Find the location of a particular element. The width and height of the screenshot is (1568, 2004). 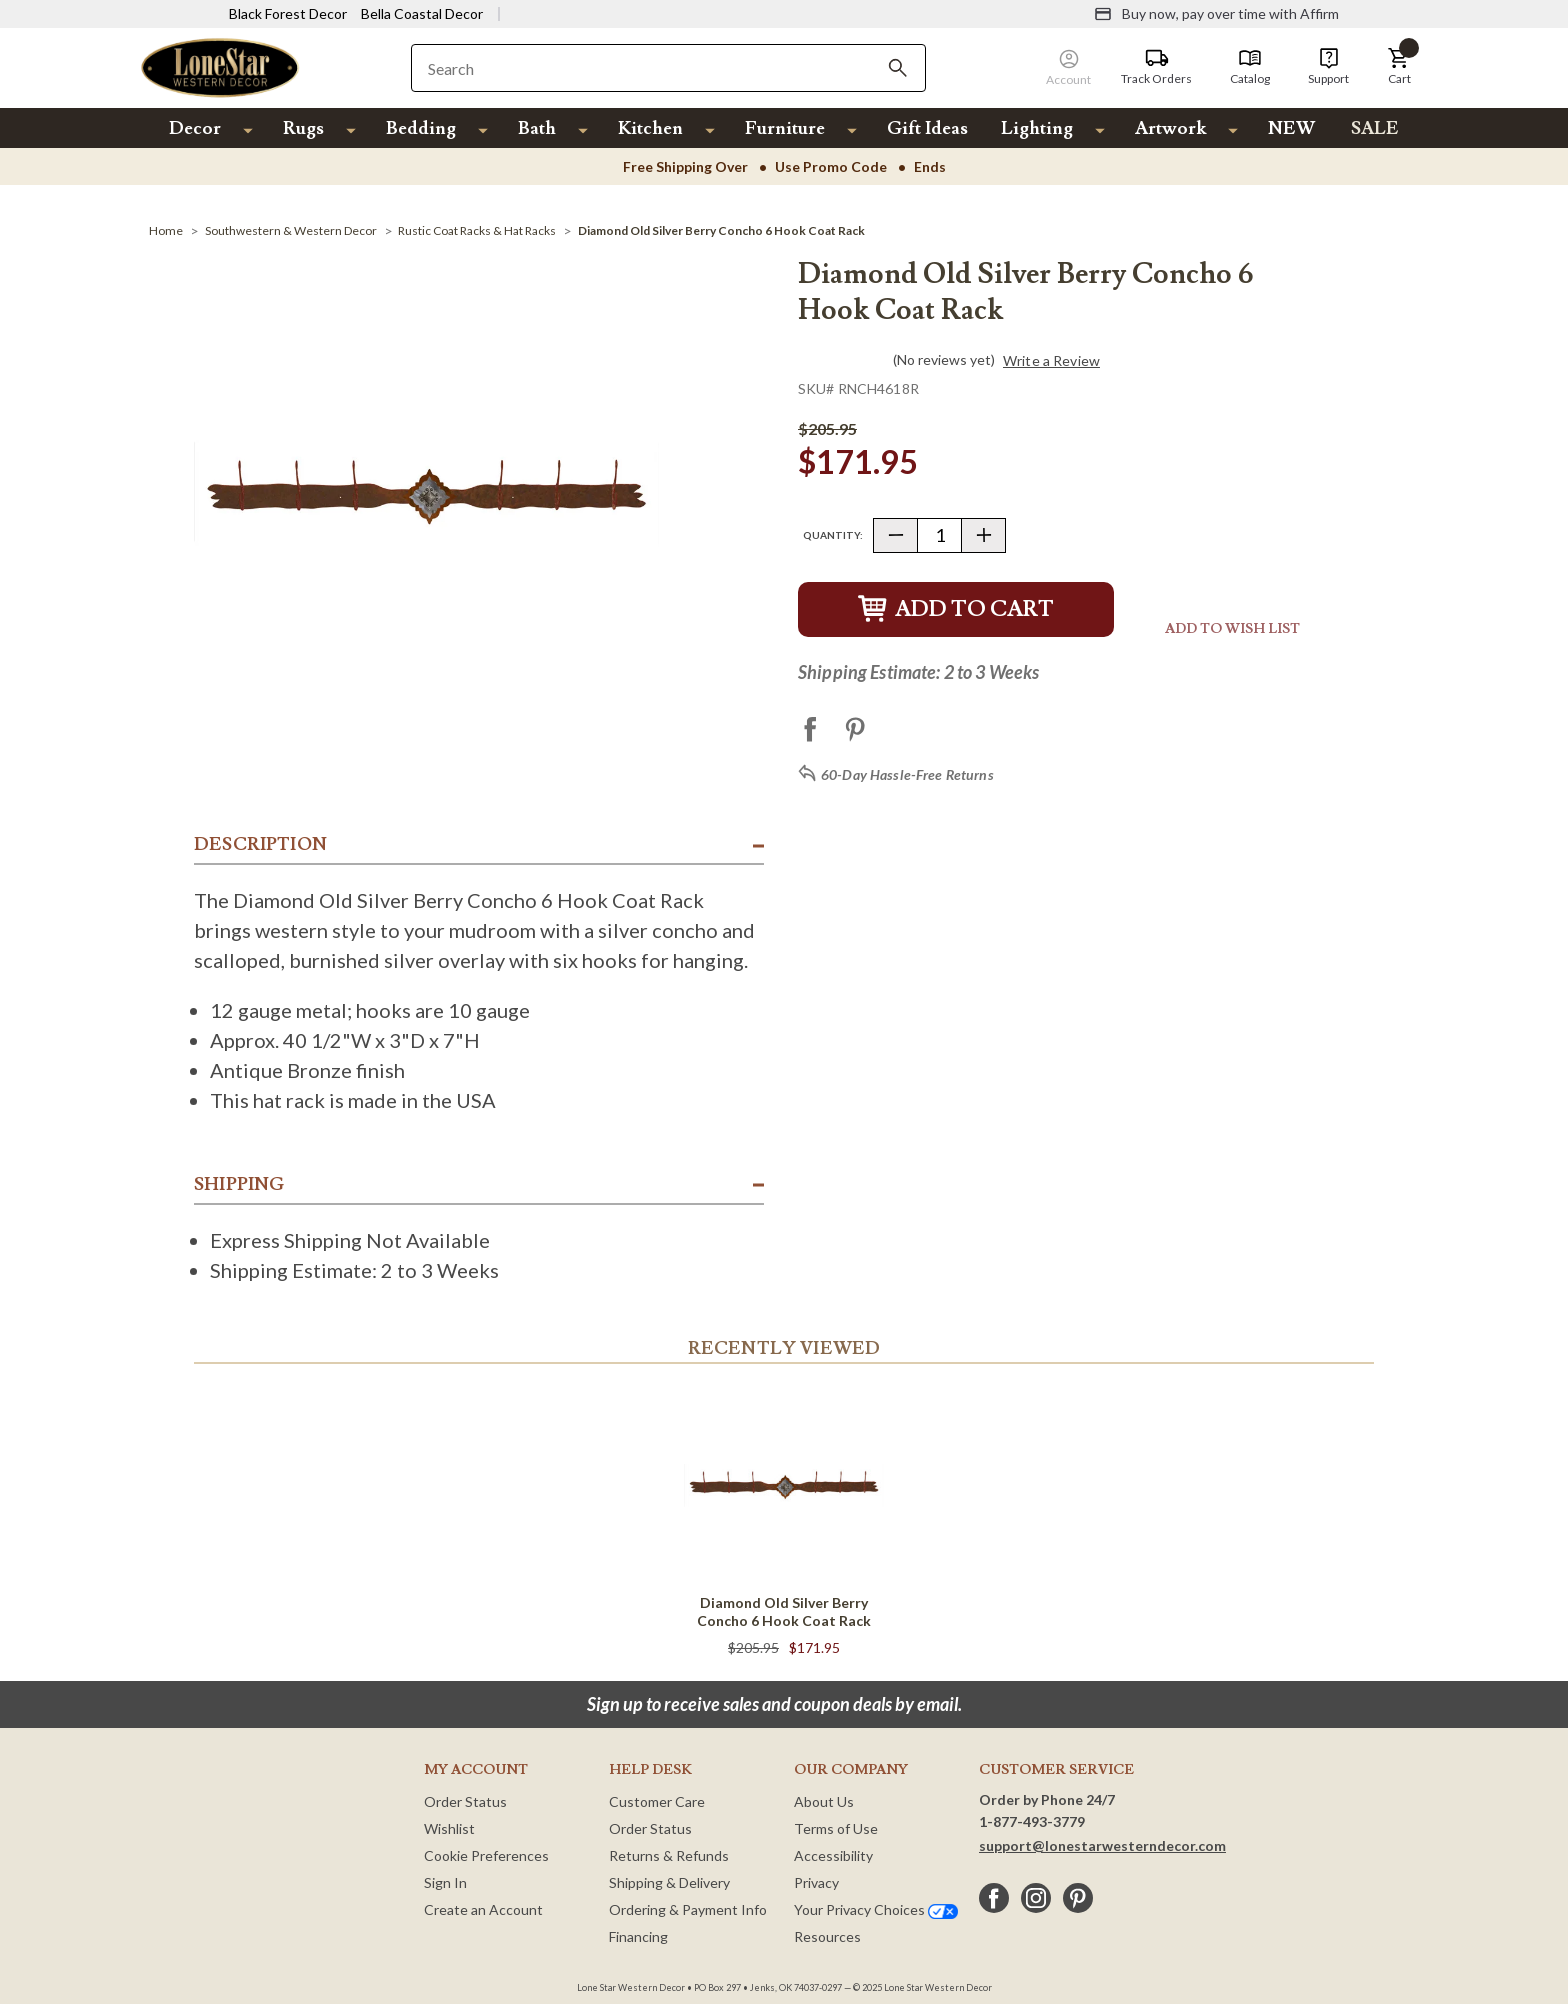

[pinterest] is located at coordinates (1078, 1898).